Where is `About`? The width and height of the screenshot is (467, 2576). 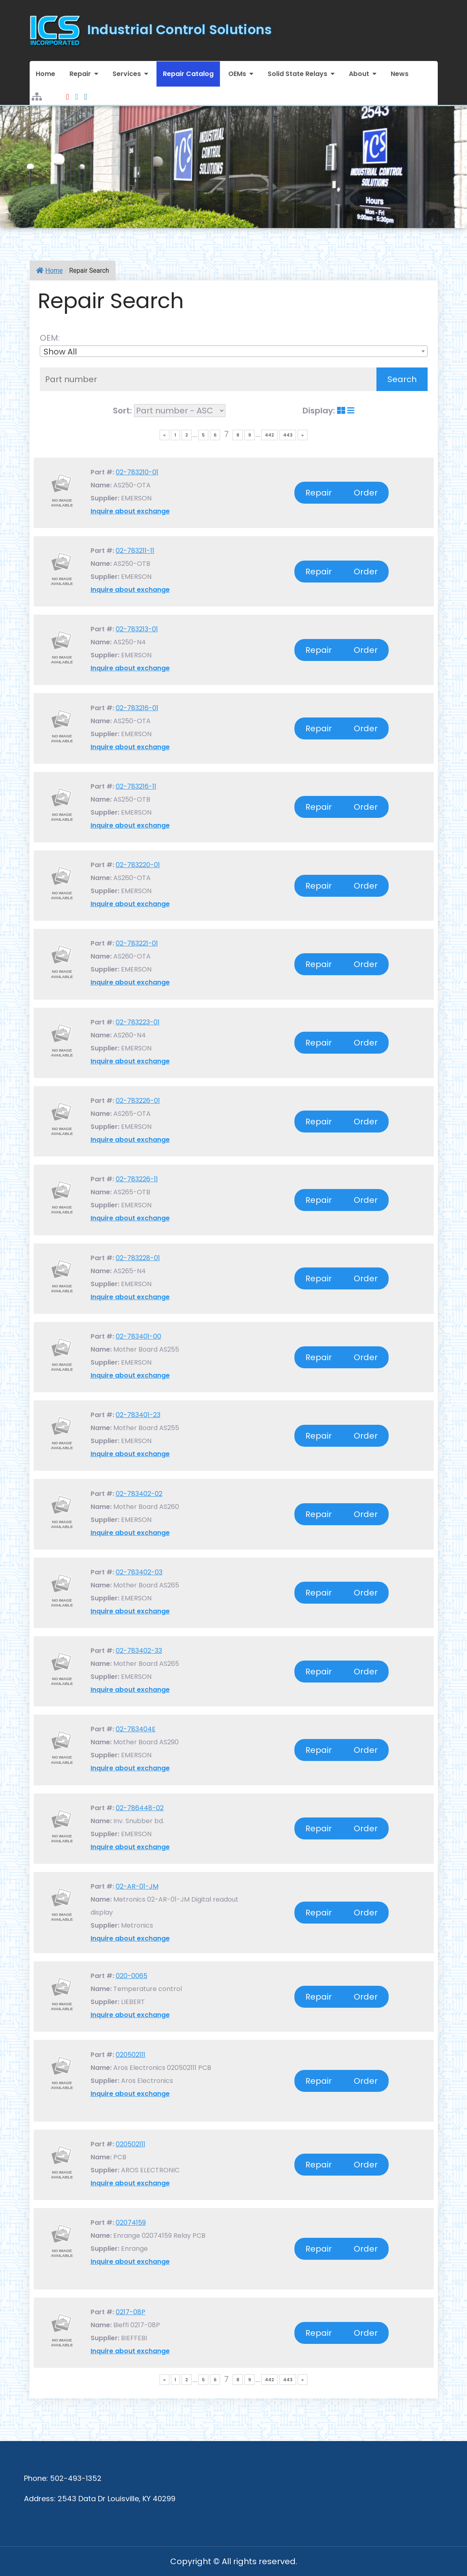 About is located at coordinates (359, 73).